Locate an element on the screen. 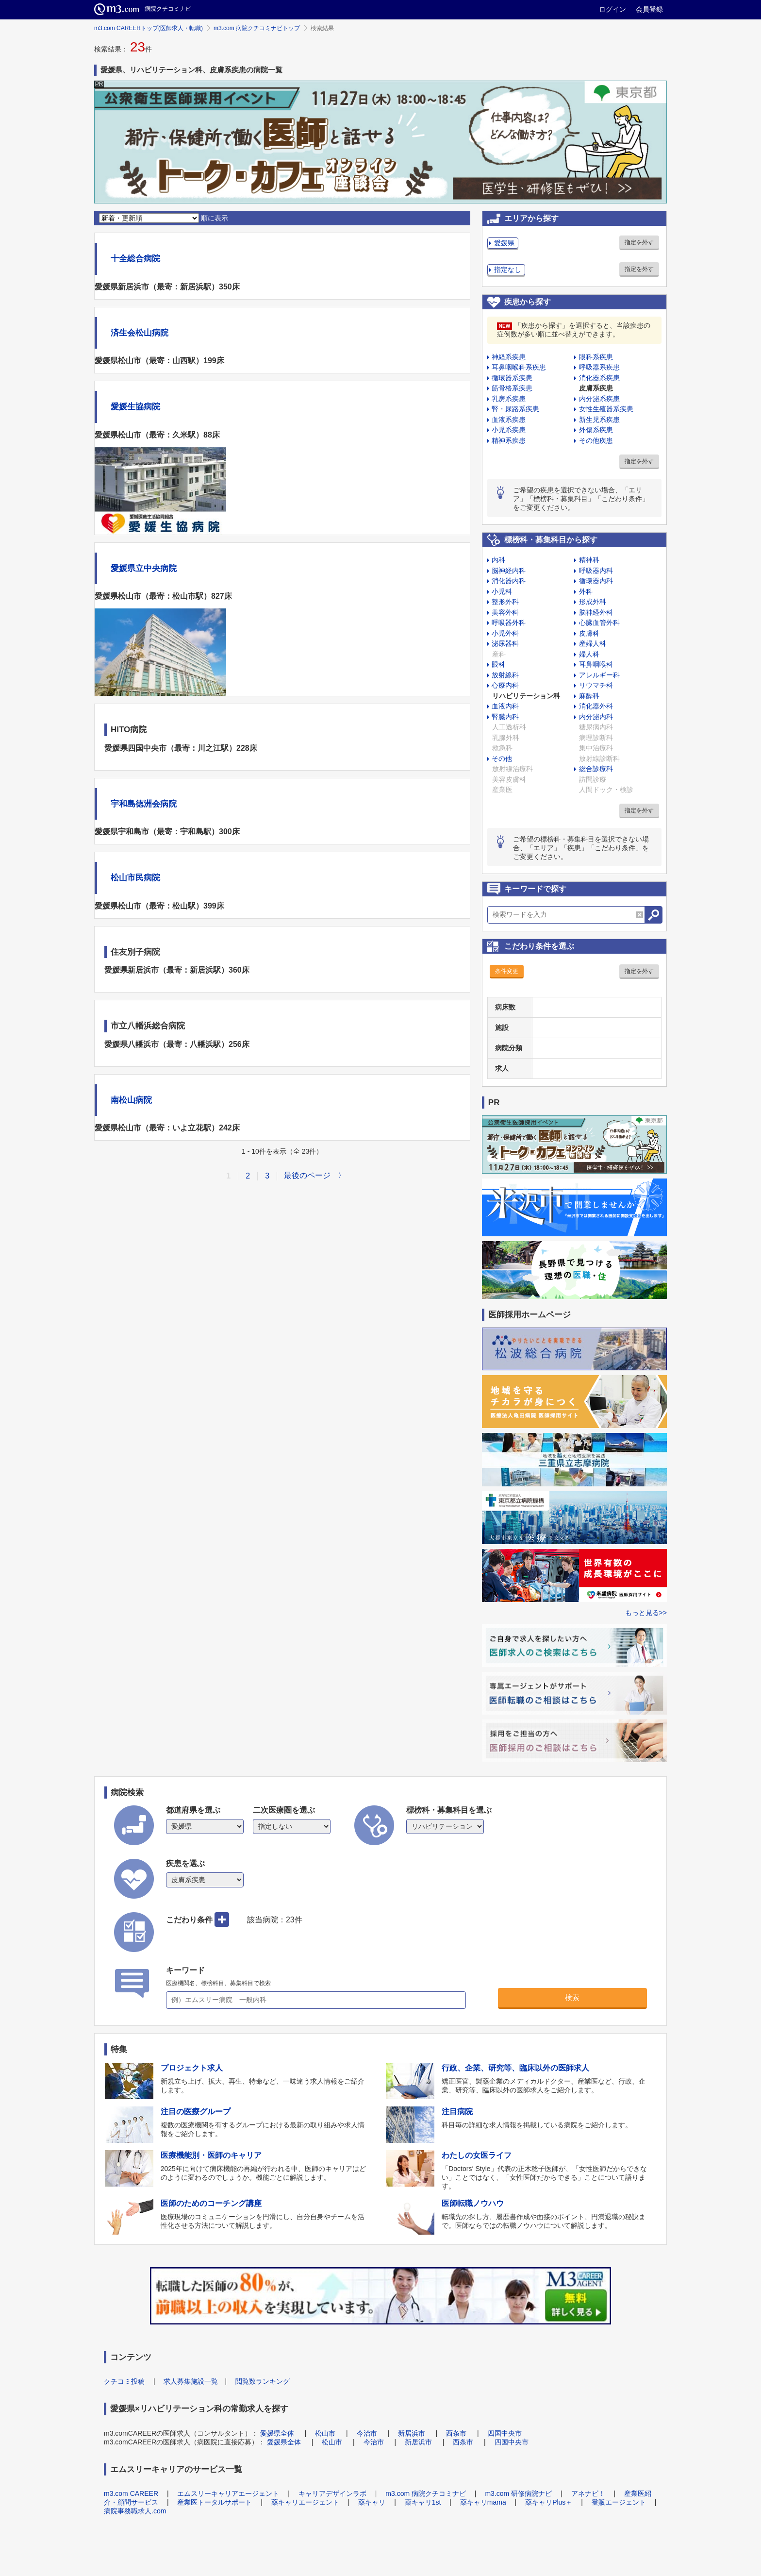 This screenshot has height=2576, width=761. 松山市 is located at coordinates (325, 2433).